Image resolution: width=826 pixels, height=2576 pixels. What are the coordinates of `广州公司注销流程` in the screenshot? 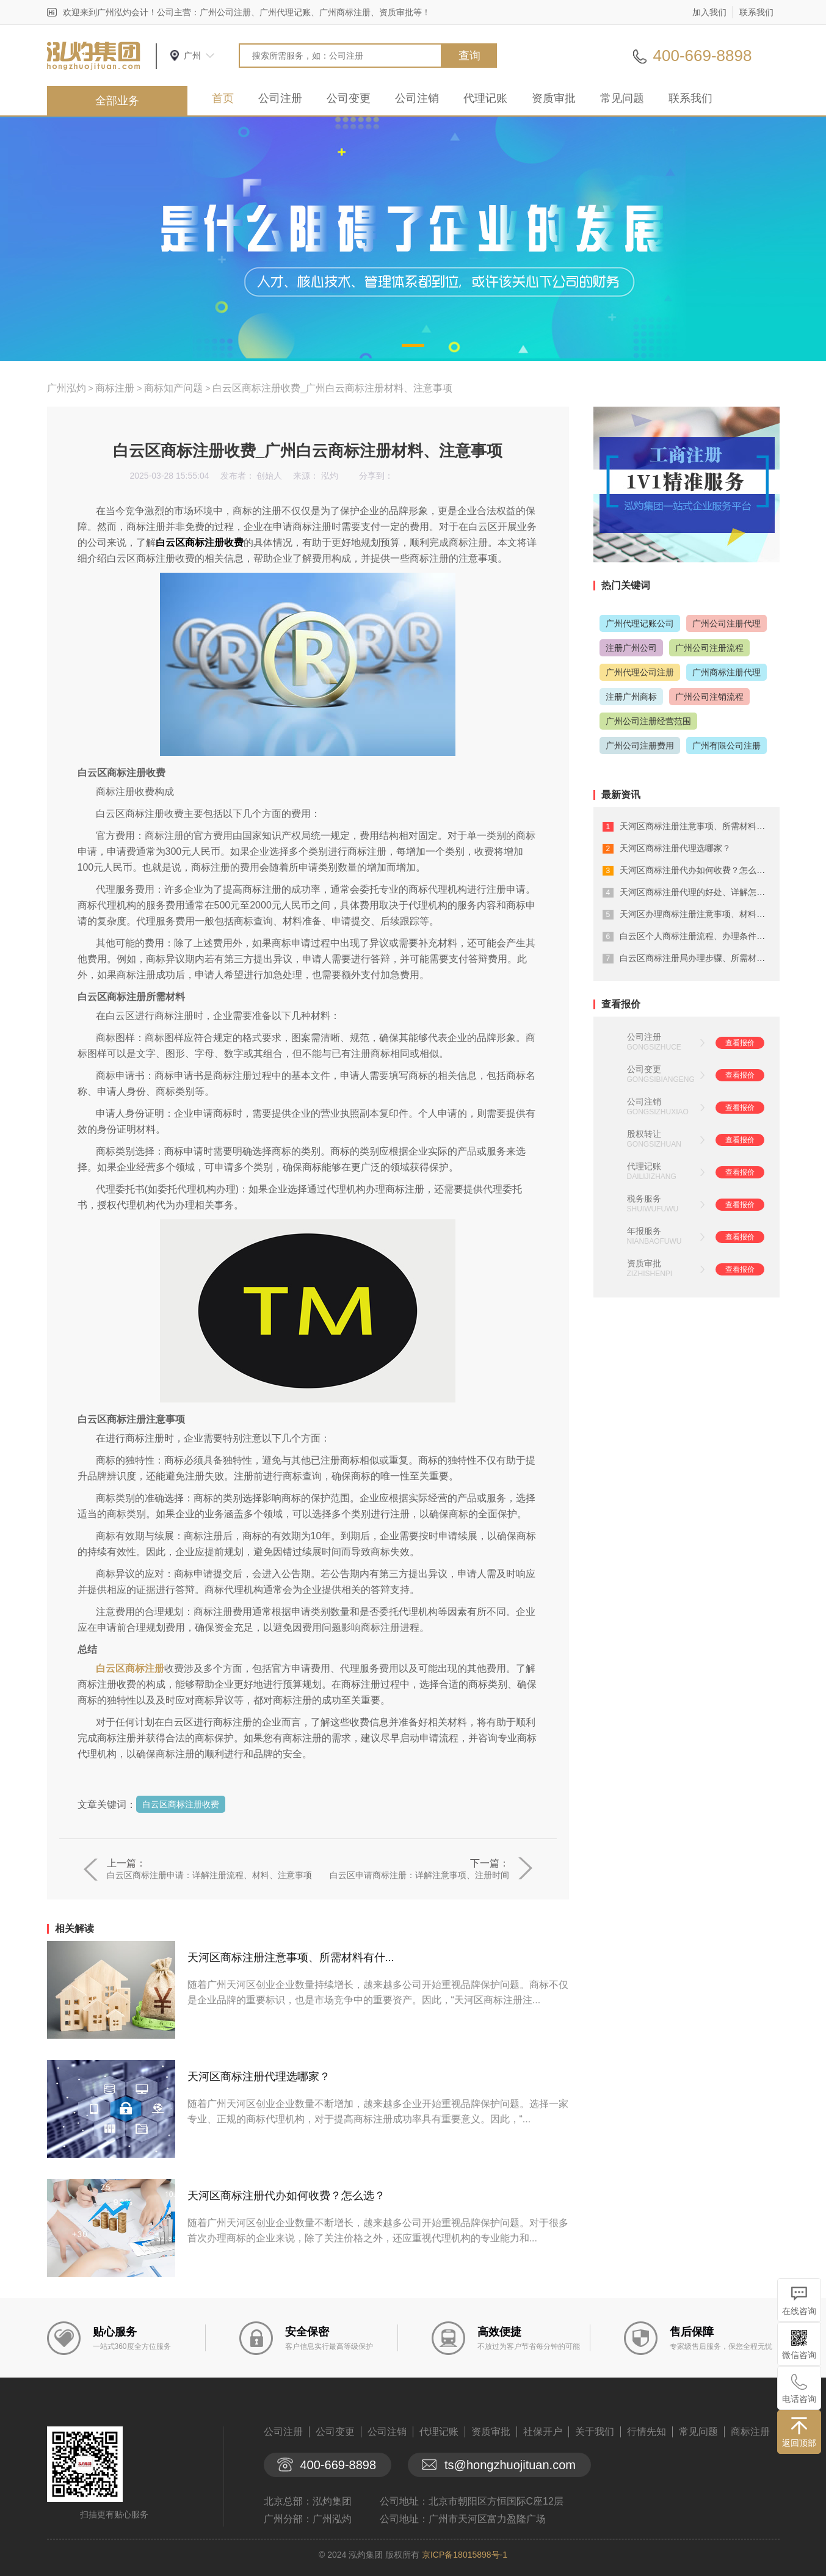 It's located at (709, 697).